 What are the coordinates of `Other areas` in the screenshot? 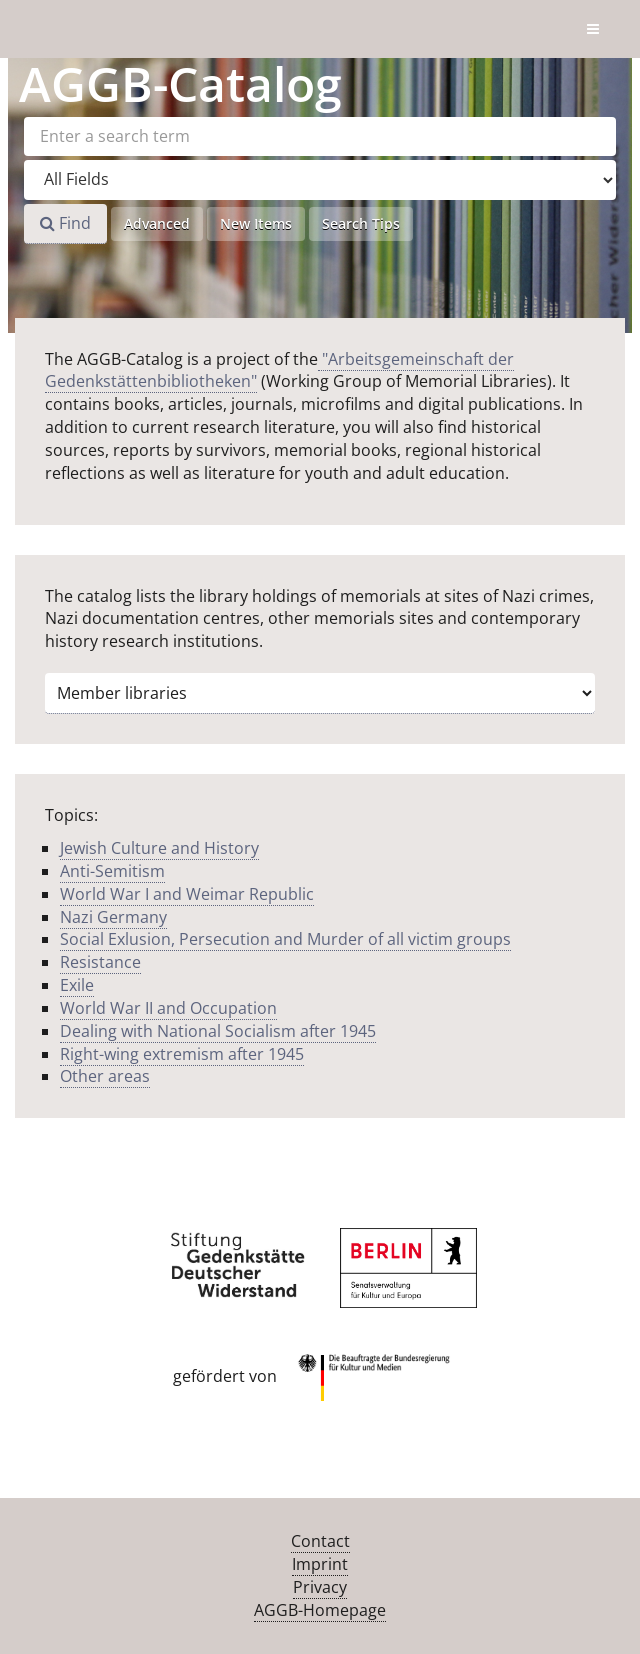 It's located at (105, 1076).